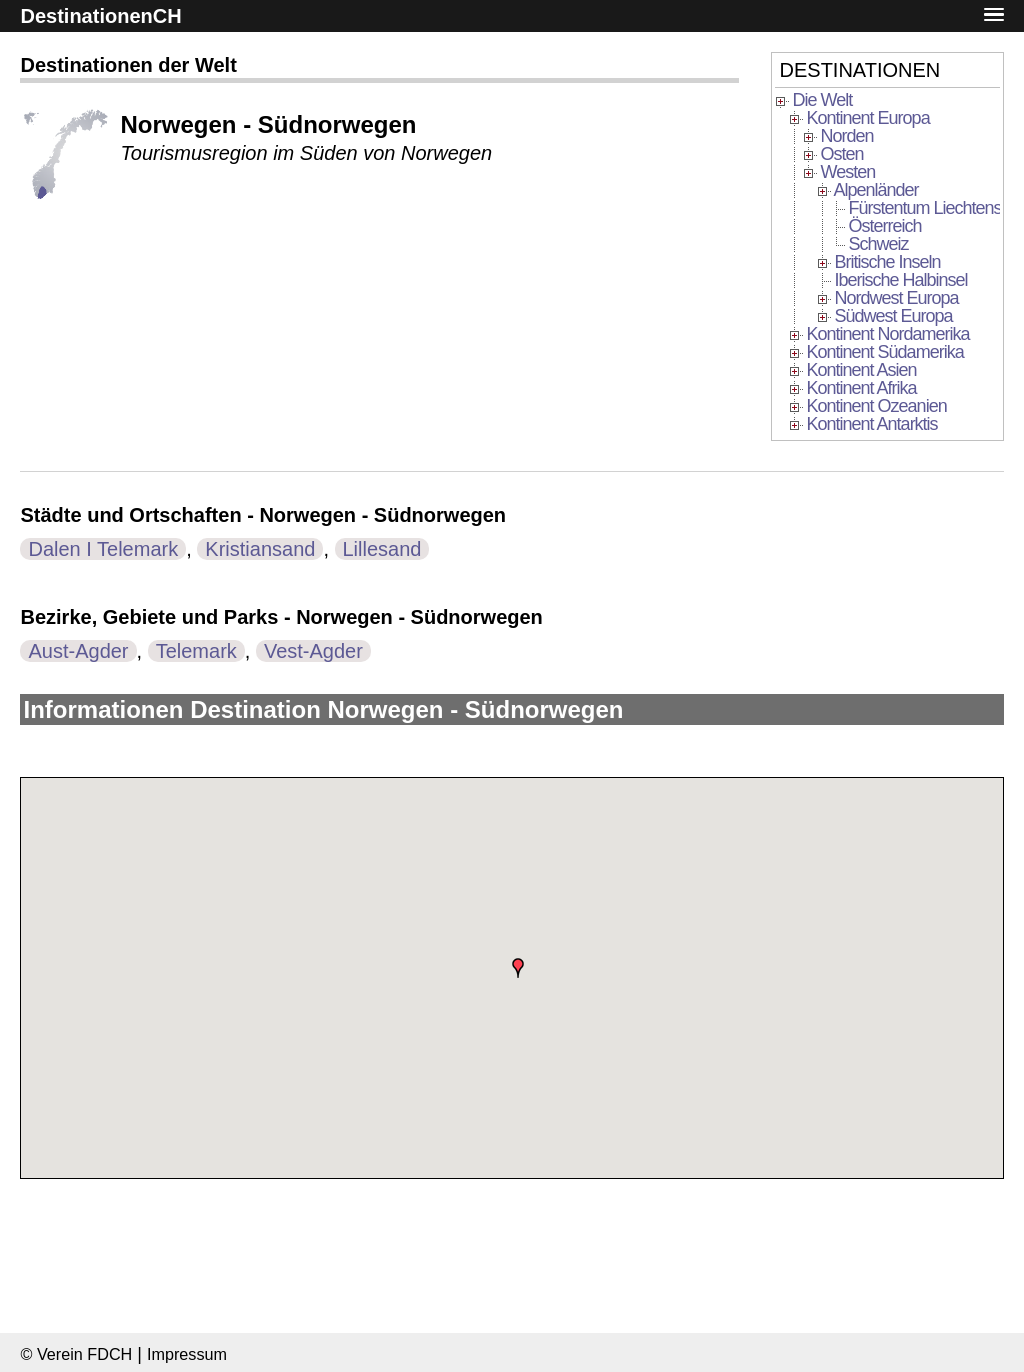 The image size is (1024, 1372). Describe the element at coordinates (994, 15) in the screenshot. I see `[button]` at that location.